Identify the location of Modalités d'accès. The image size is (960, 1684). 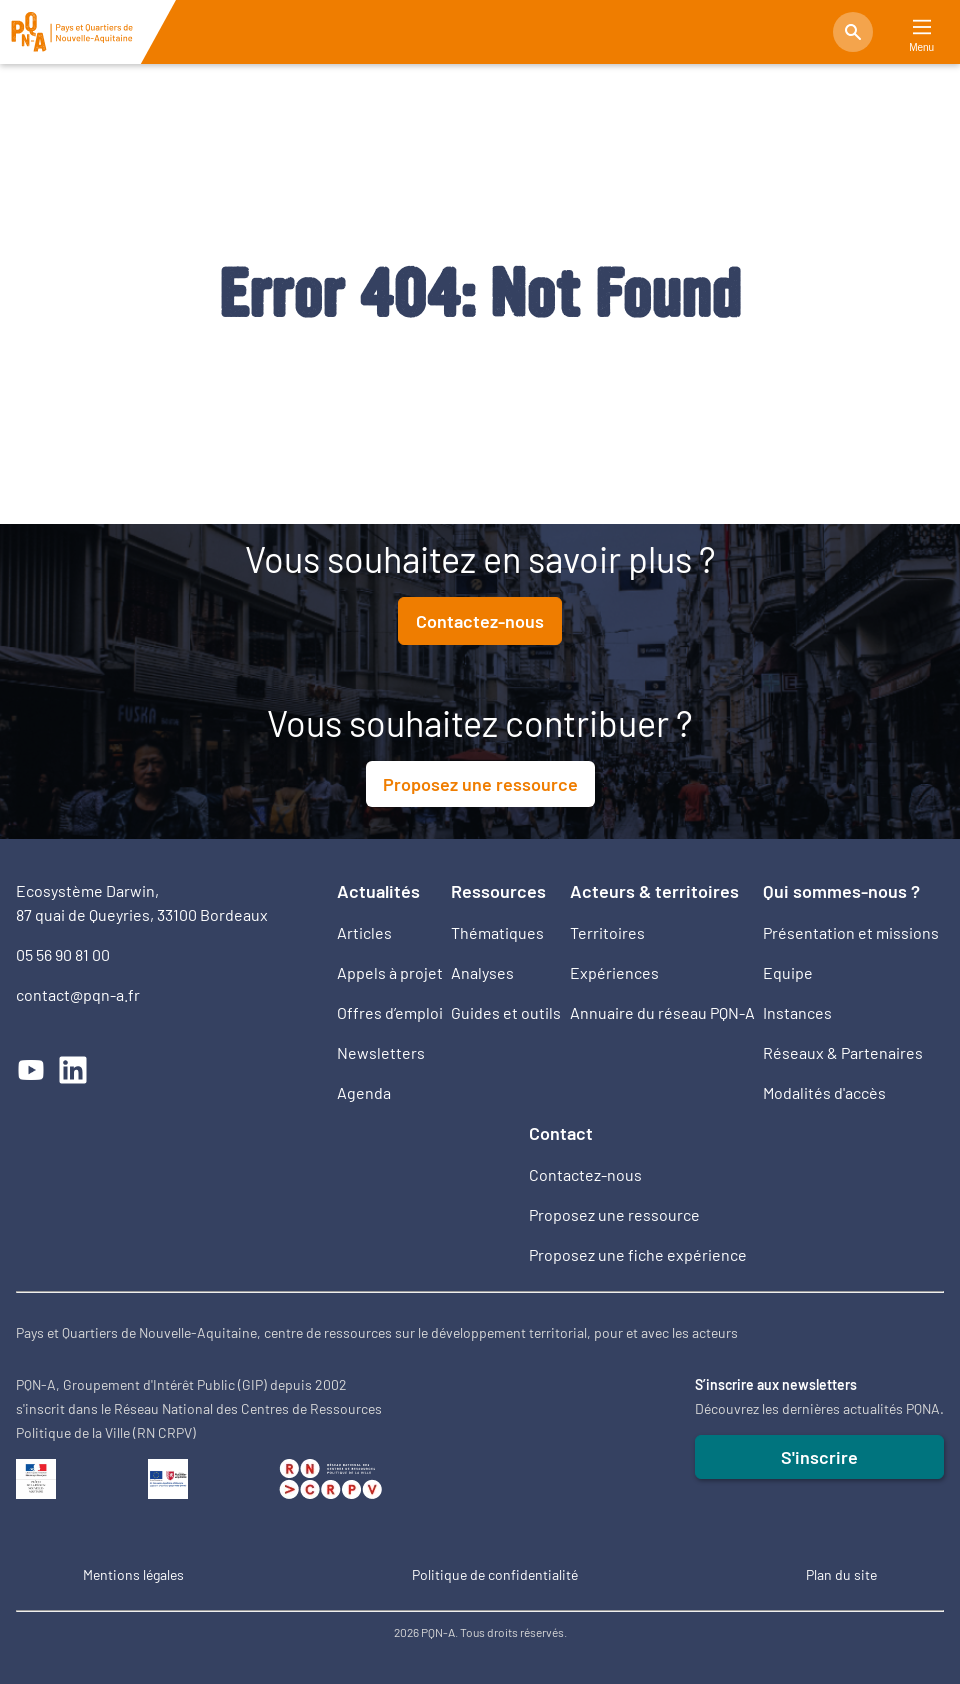
(824, 1092).